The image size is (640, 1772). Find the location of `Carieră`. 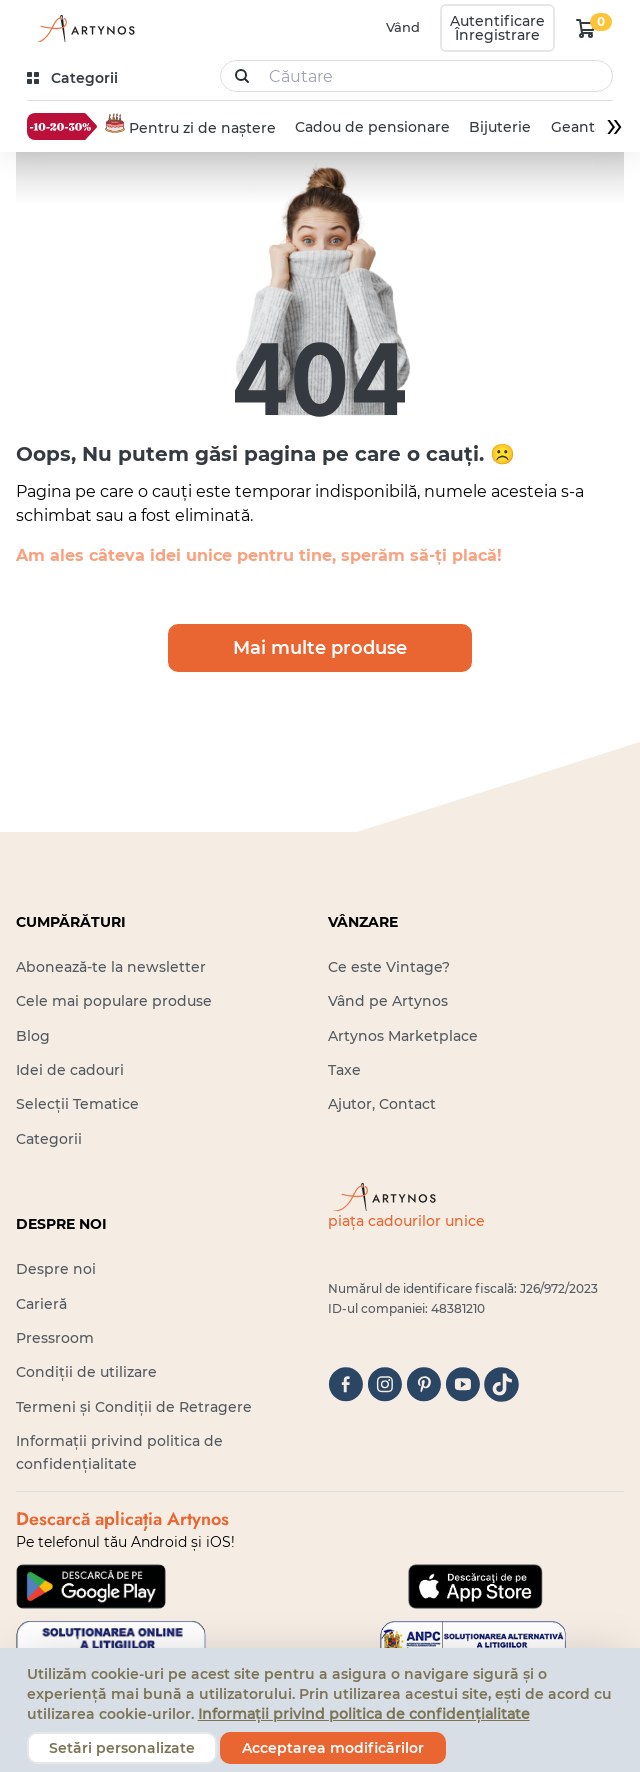

Carieră is located at coordinates (41, 1304).